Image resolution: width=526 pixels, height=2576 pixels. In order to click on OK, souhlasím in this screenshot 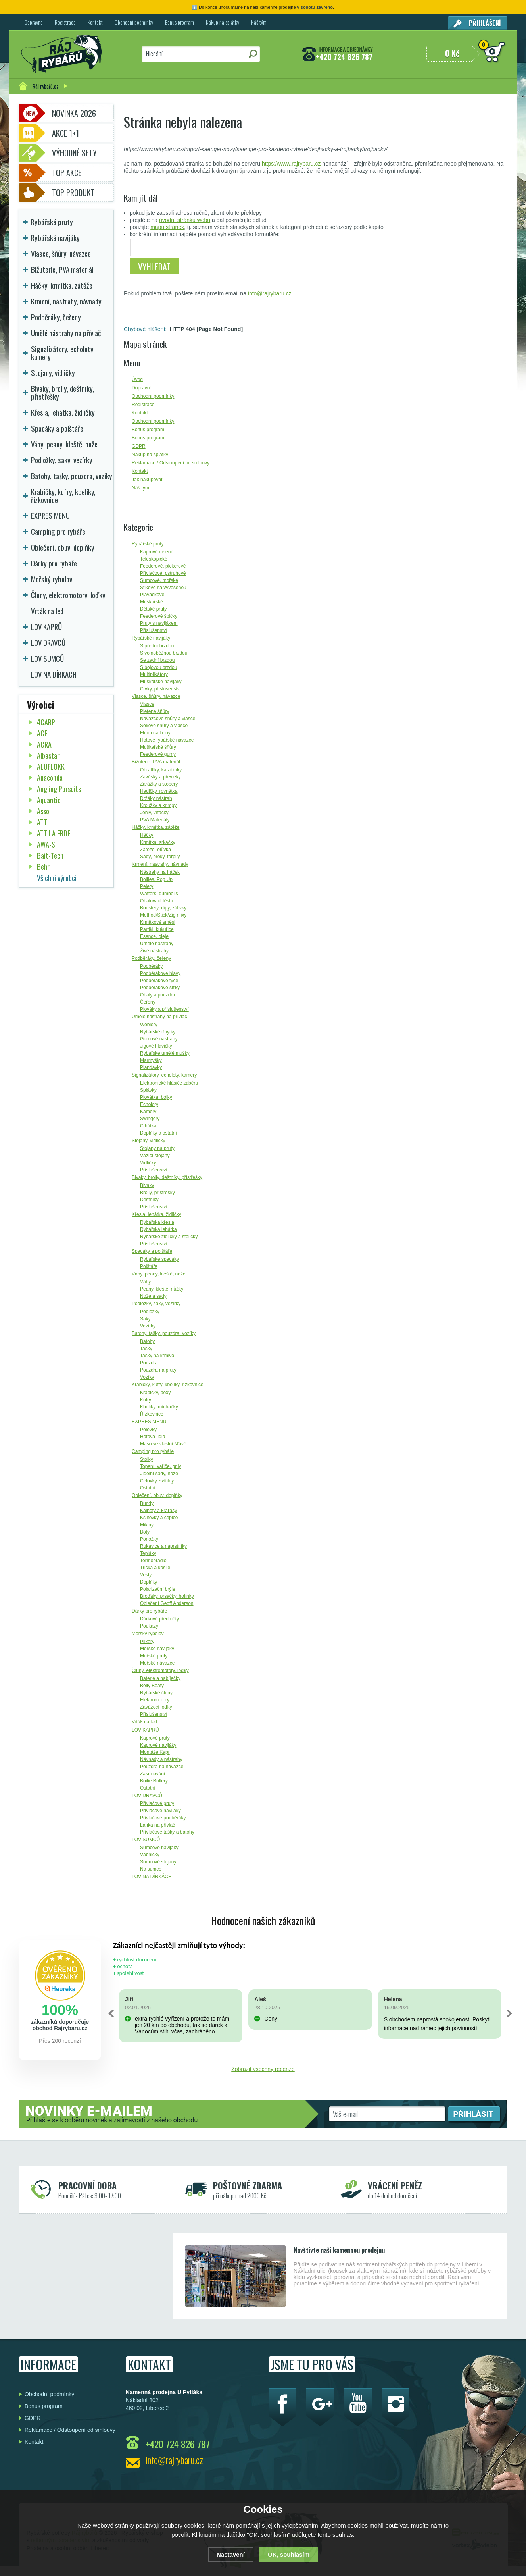, I will do `click(288, 2554)`.